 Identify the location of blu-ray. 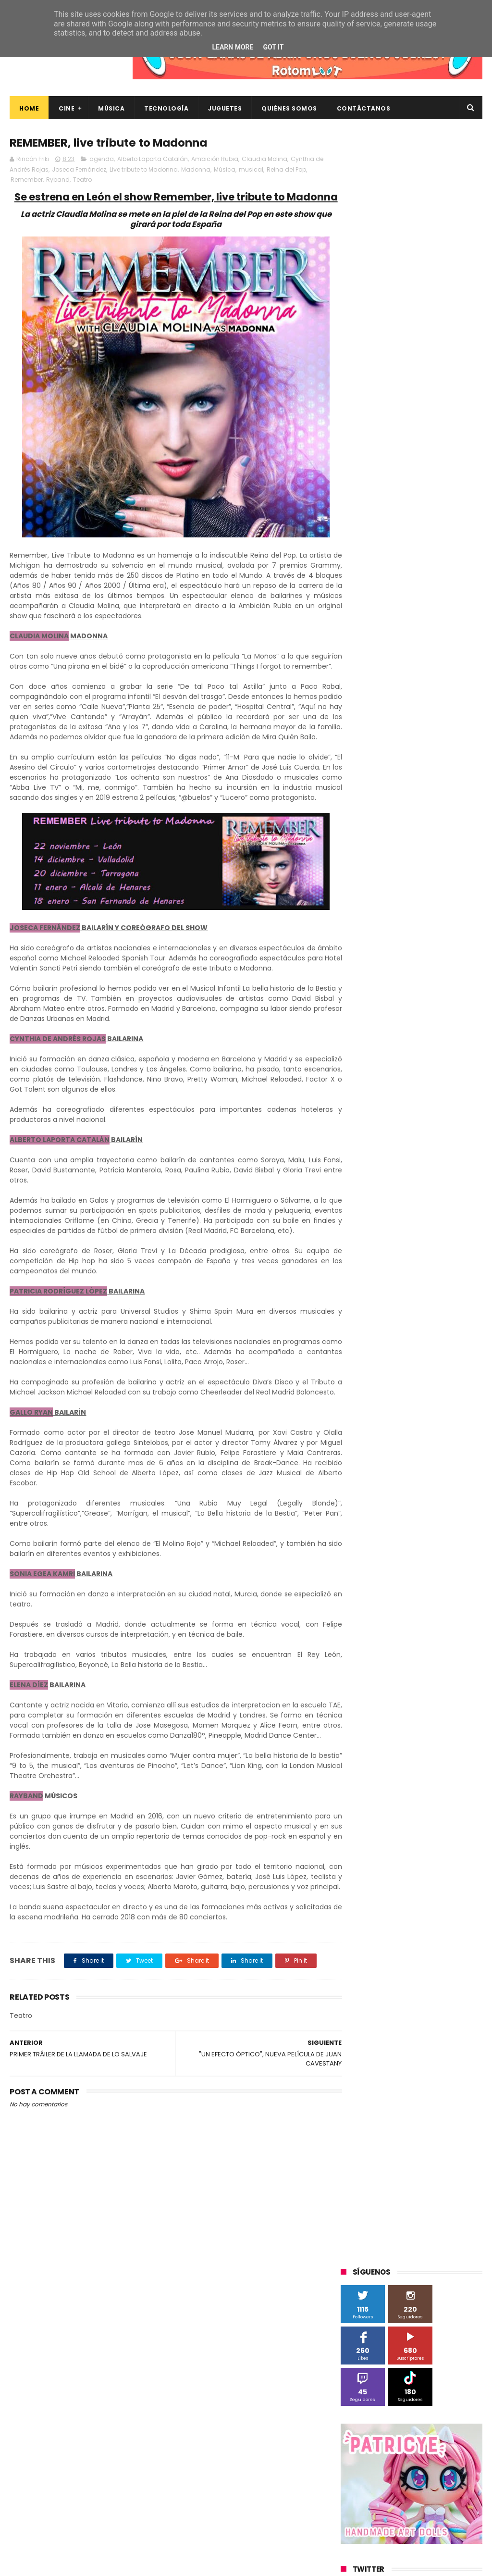
(417, 980).